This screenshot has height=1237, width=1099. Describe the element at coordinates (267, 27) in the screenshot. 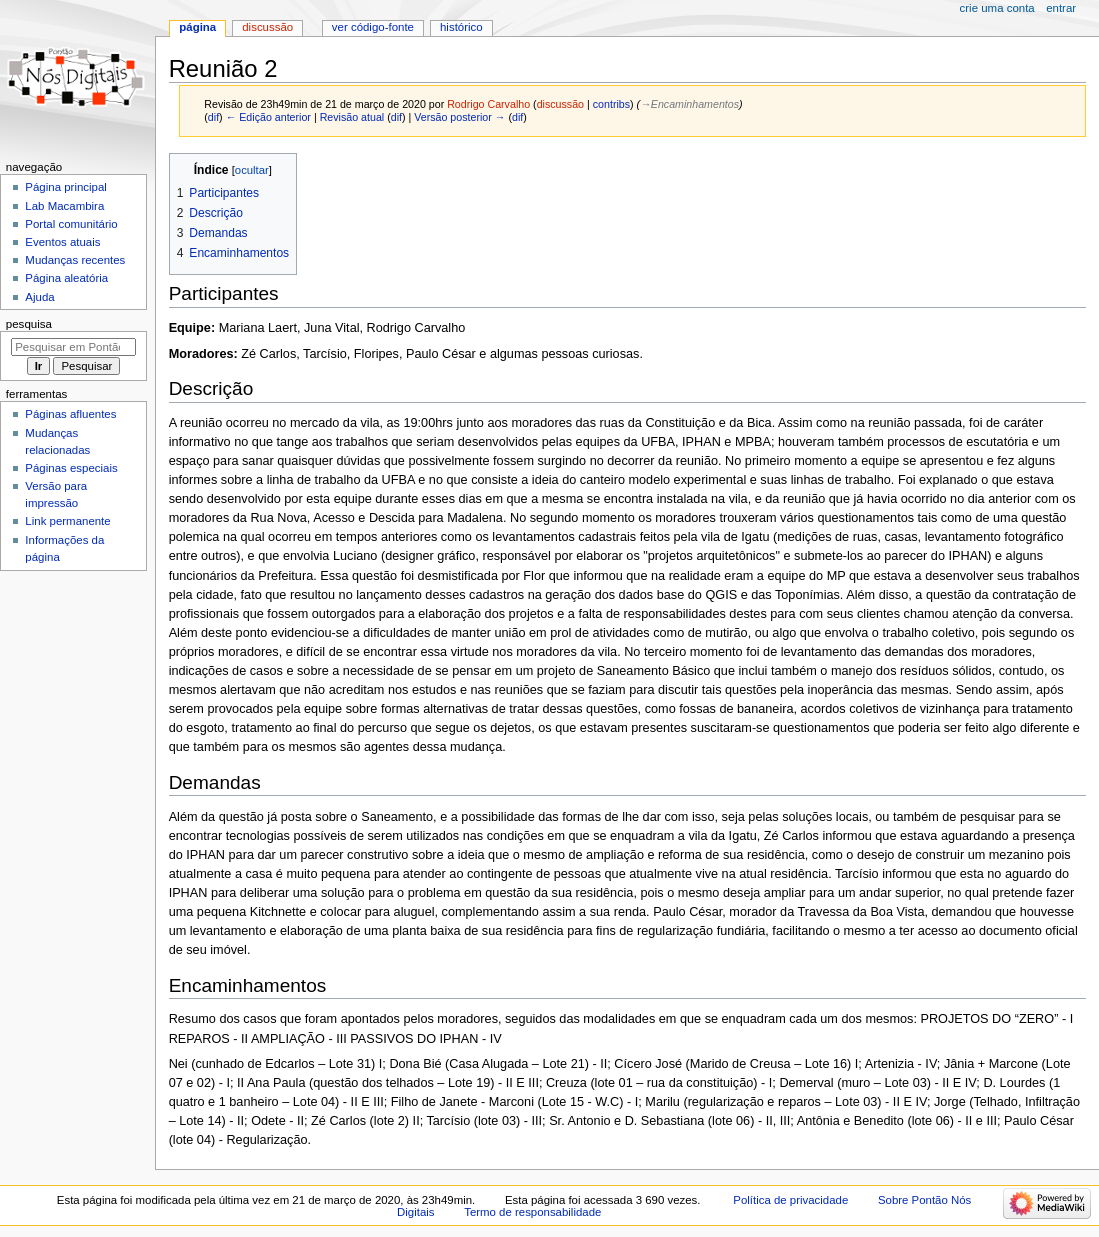

I see `Discussão` at that location.